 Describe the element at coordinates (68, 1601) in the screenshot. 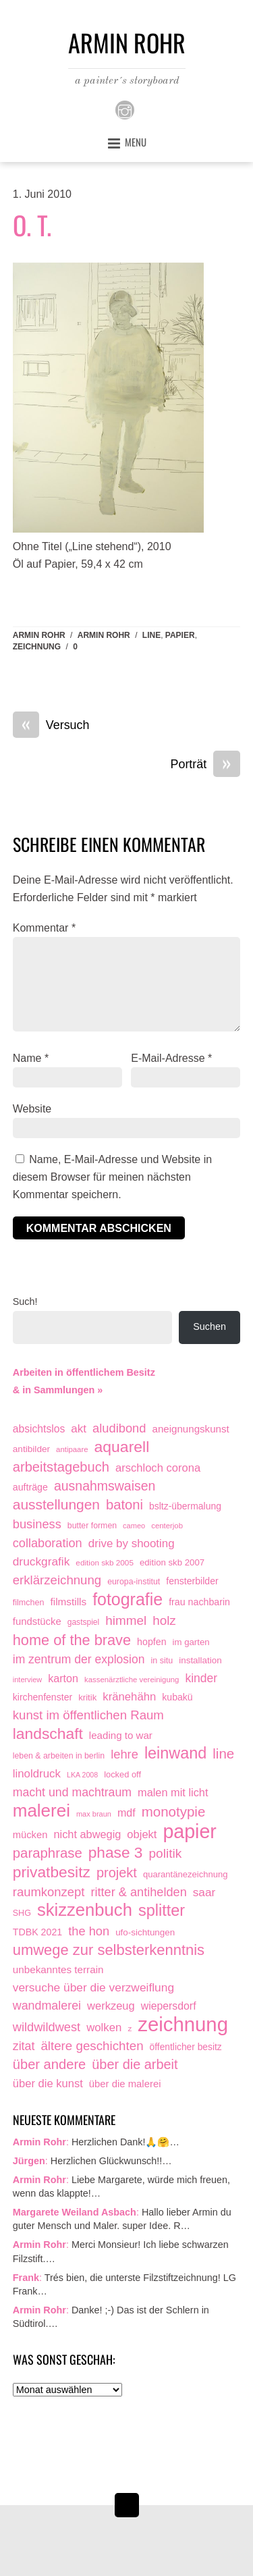

I see `filmstills [filmstills (30 Einträge)]` at that location.